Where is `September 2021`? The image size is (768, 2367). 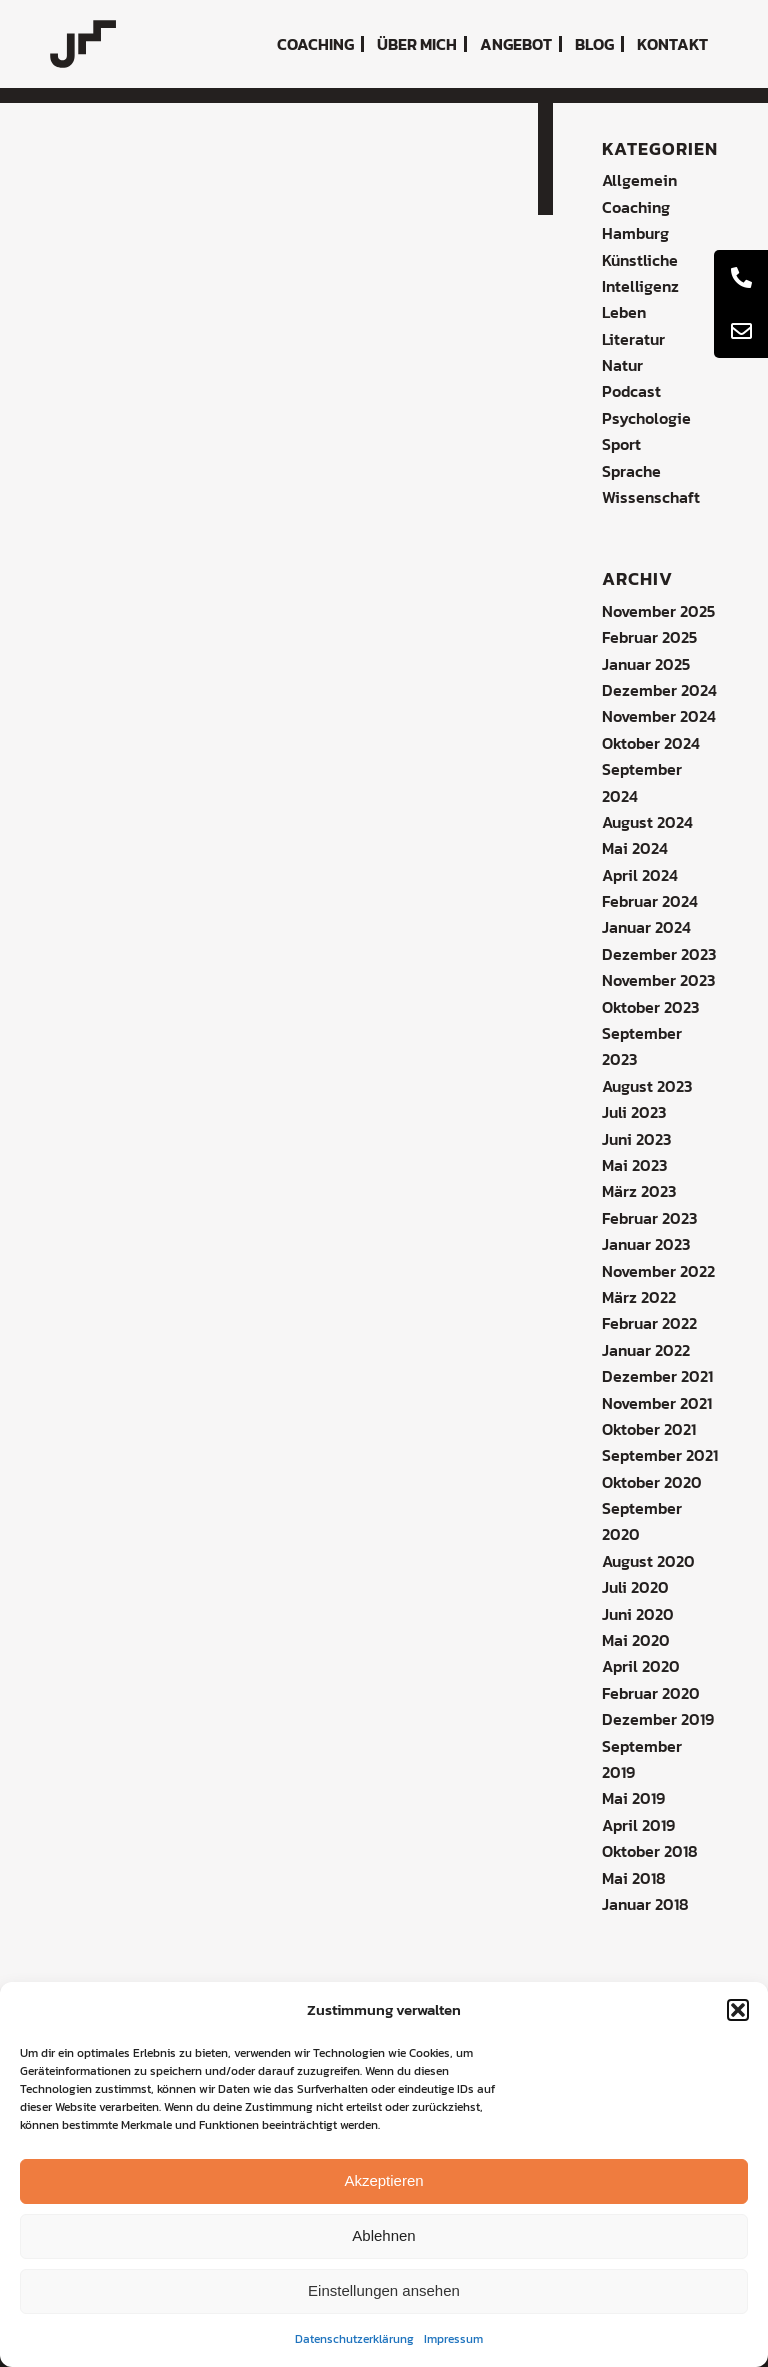 September 2021 is located at coordinates (660, 1455).